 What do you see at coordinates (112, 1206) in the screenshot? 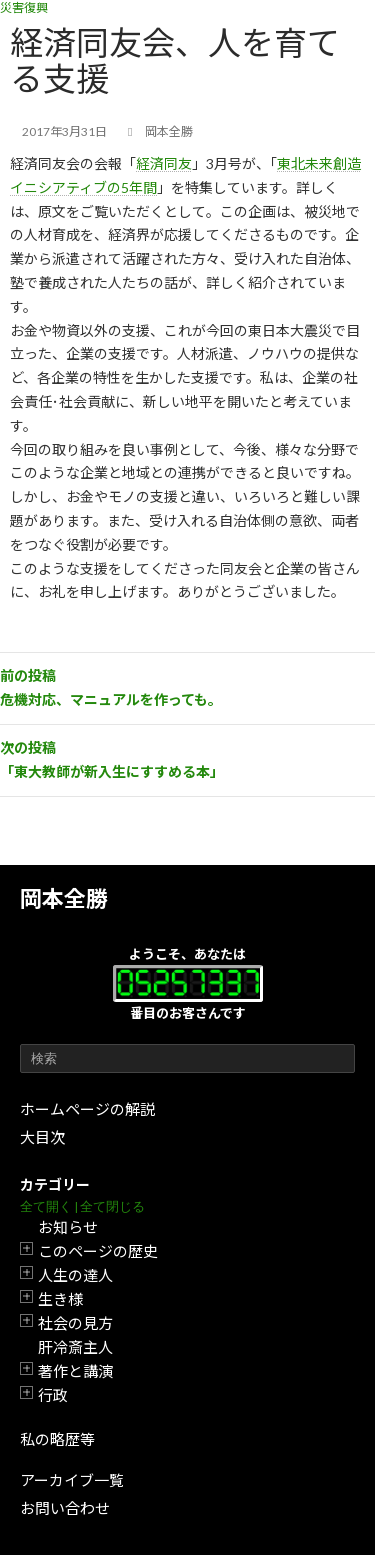
I see `全て閉じる` at bounding box center [112, 1206].